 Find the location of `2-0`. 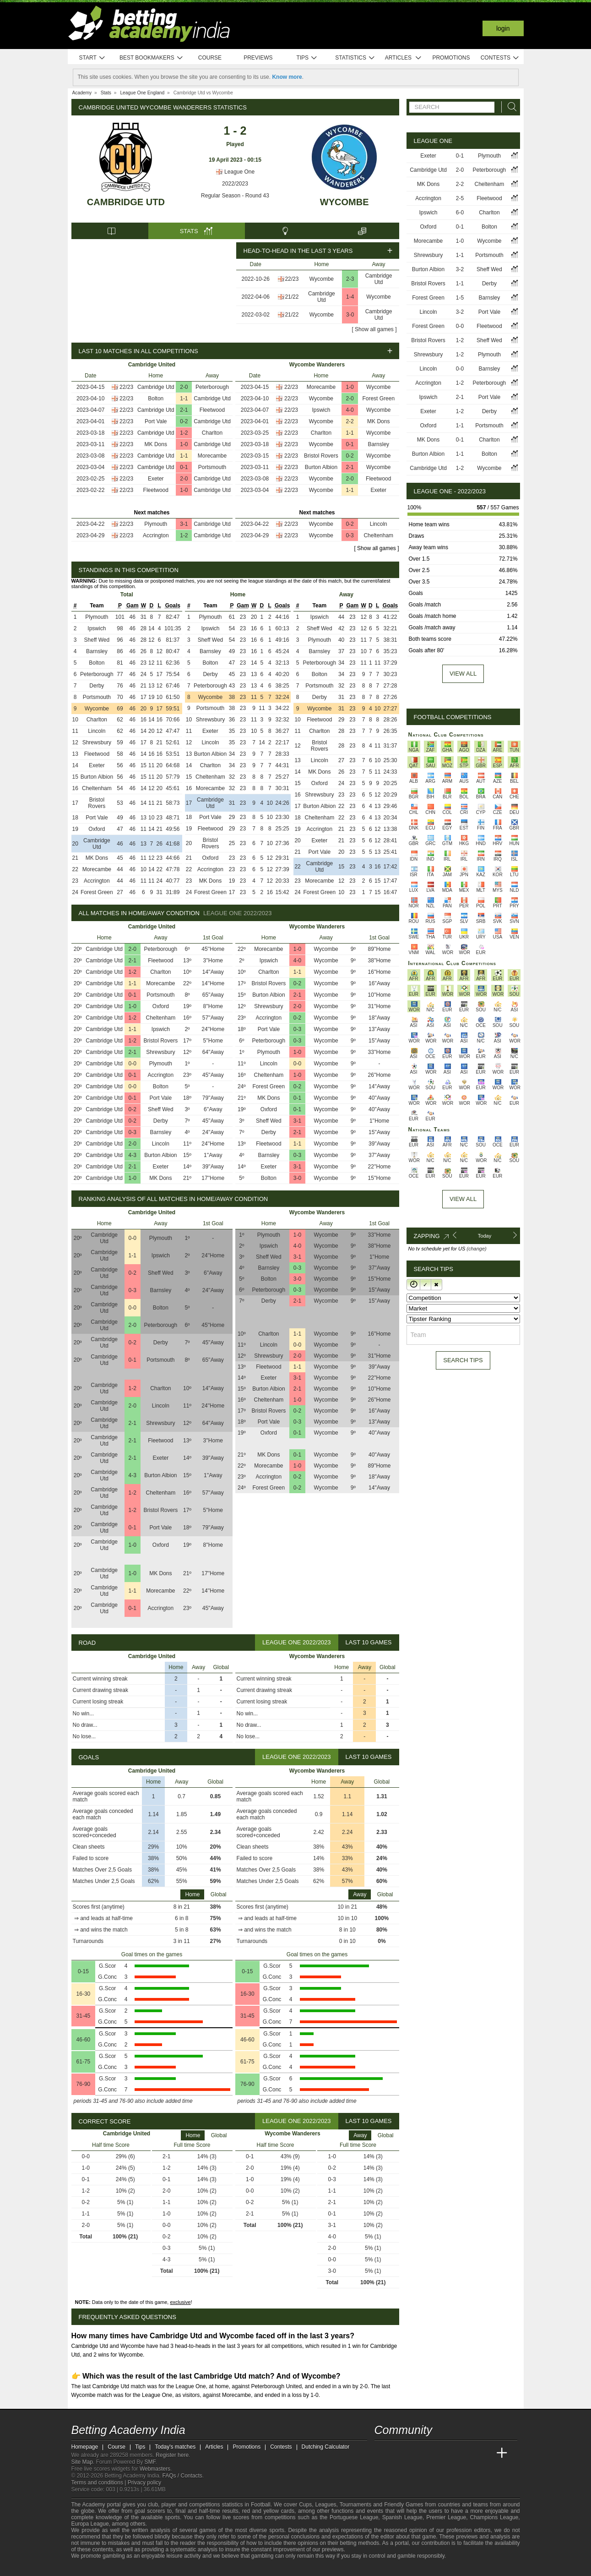

2-0 is located at coordinates (184, 387).